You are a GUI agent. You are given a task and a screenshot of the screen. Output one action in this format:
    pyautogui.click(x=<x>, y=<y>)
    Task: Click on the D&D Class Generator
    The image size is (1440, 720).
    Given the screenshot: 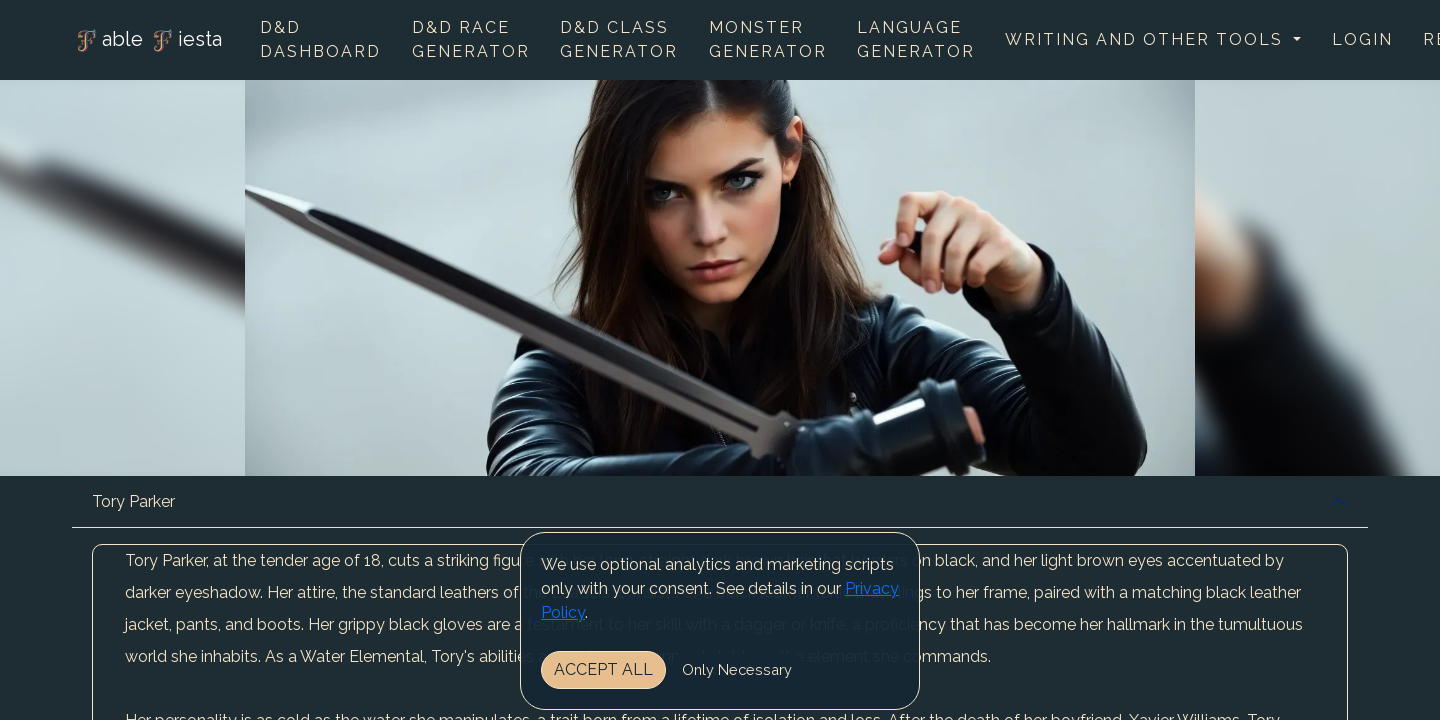 What is the action you would take?
    pyautogui.click(x=619, y=39)
    